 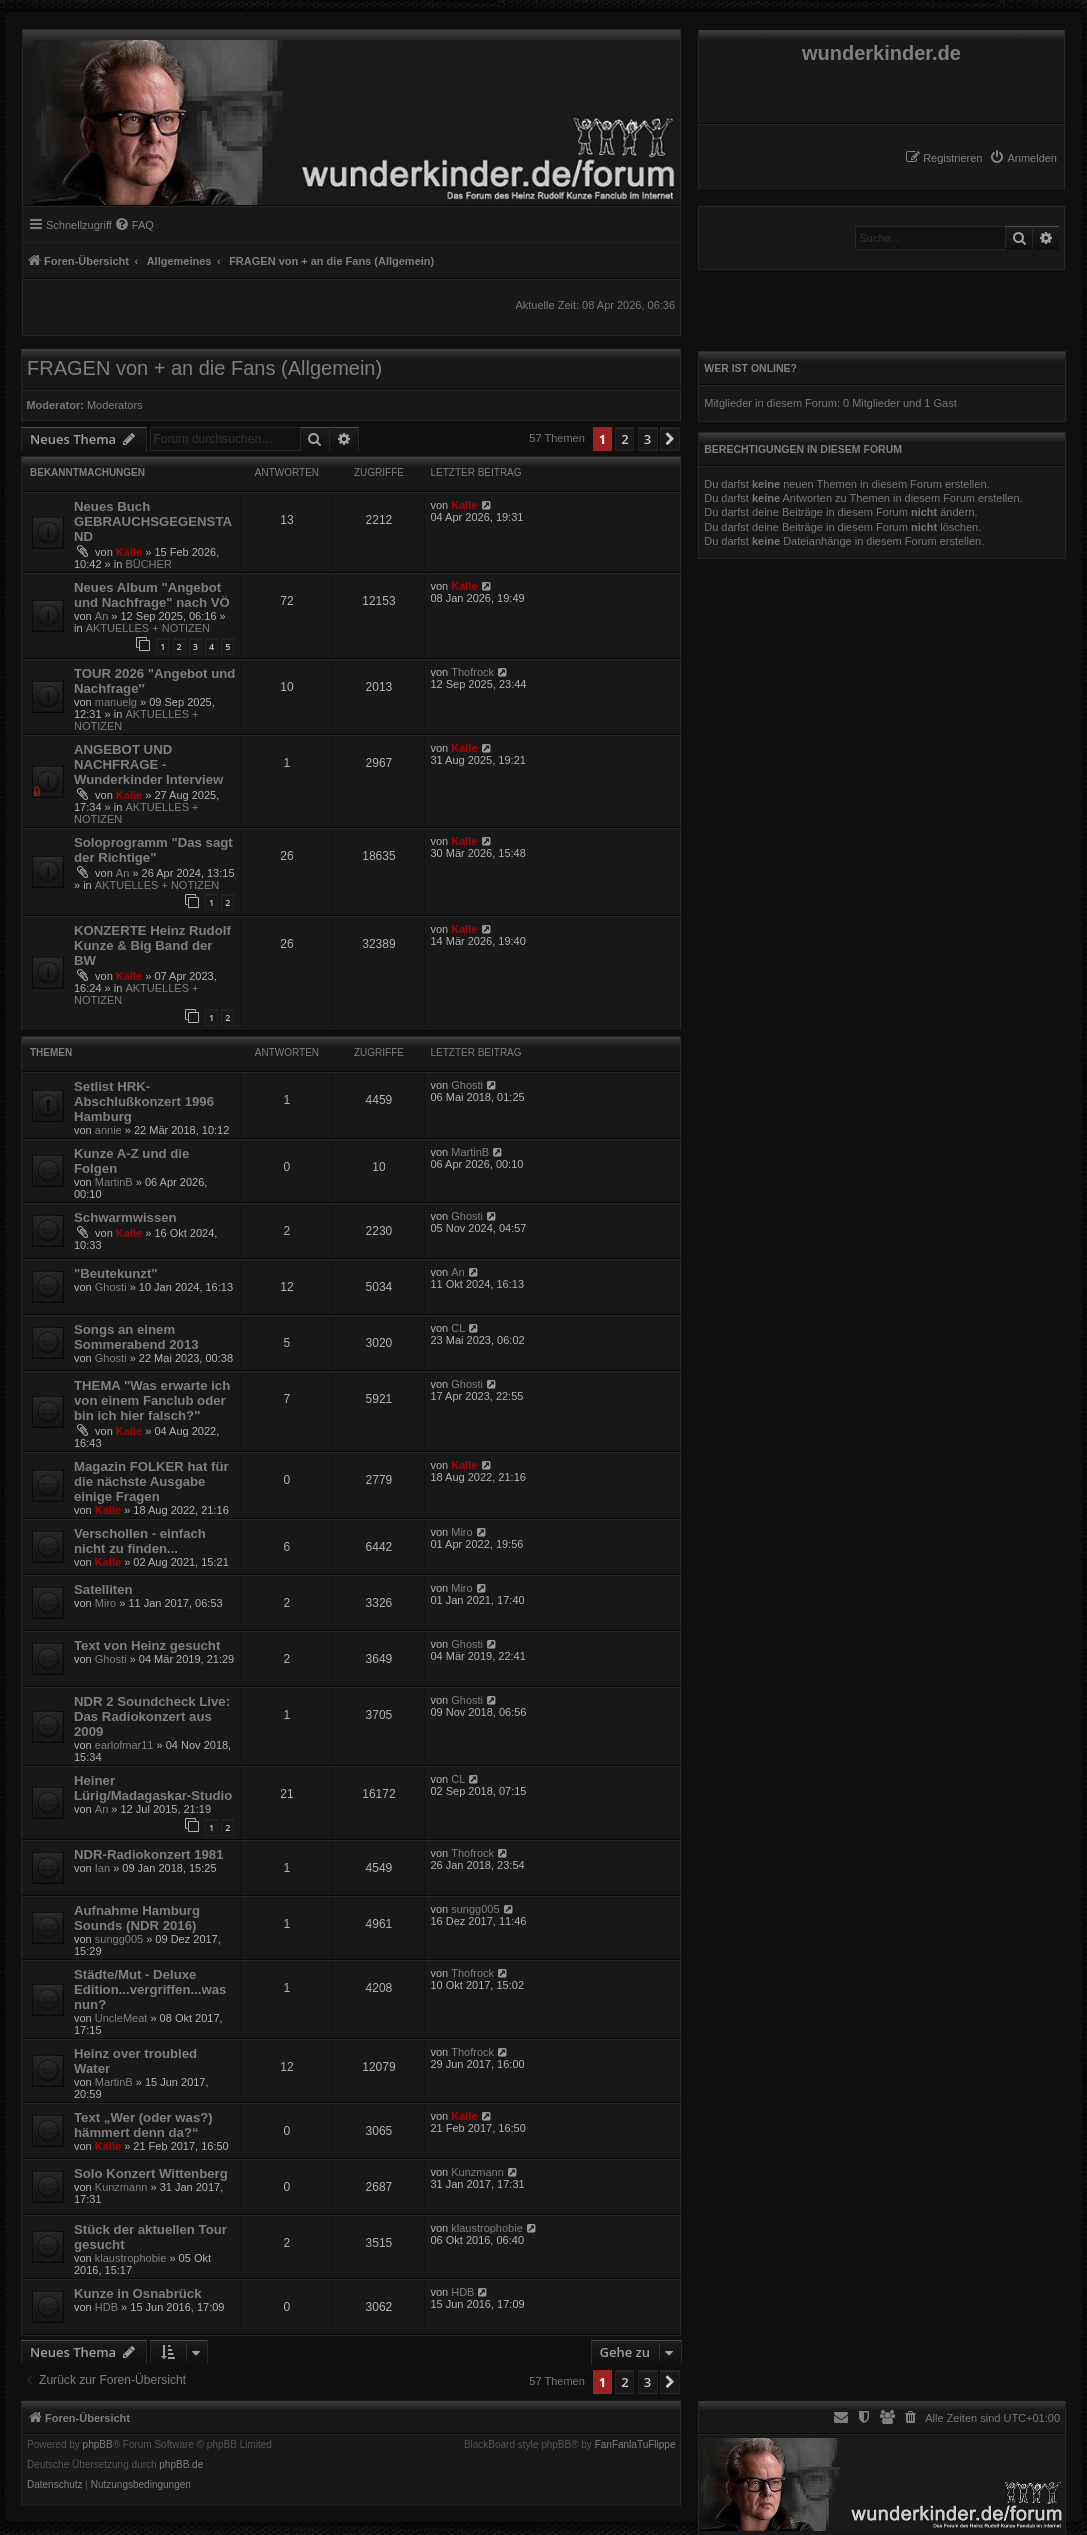 I want to click on Aufnahme Hamburg Sounds (NDR 2016), so click(x=137, y=1918).